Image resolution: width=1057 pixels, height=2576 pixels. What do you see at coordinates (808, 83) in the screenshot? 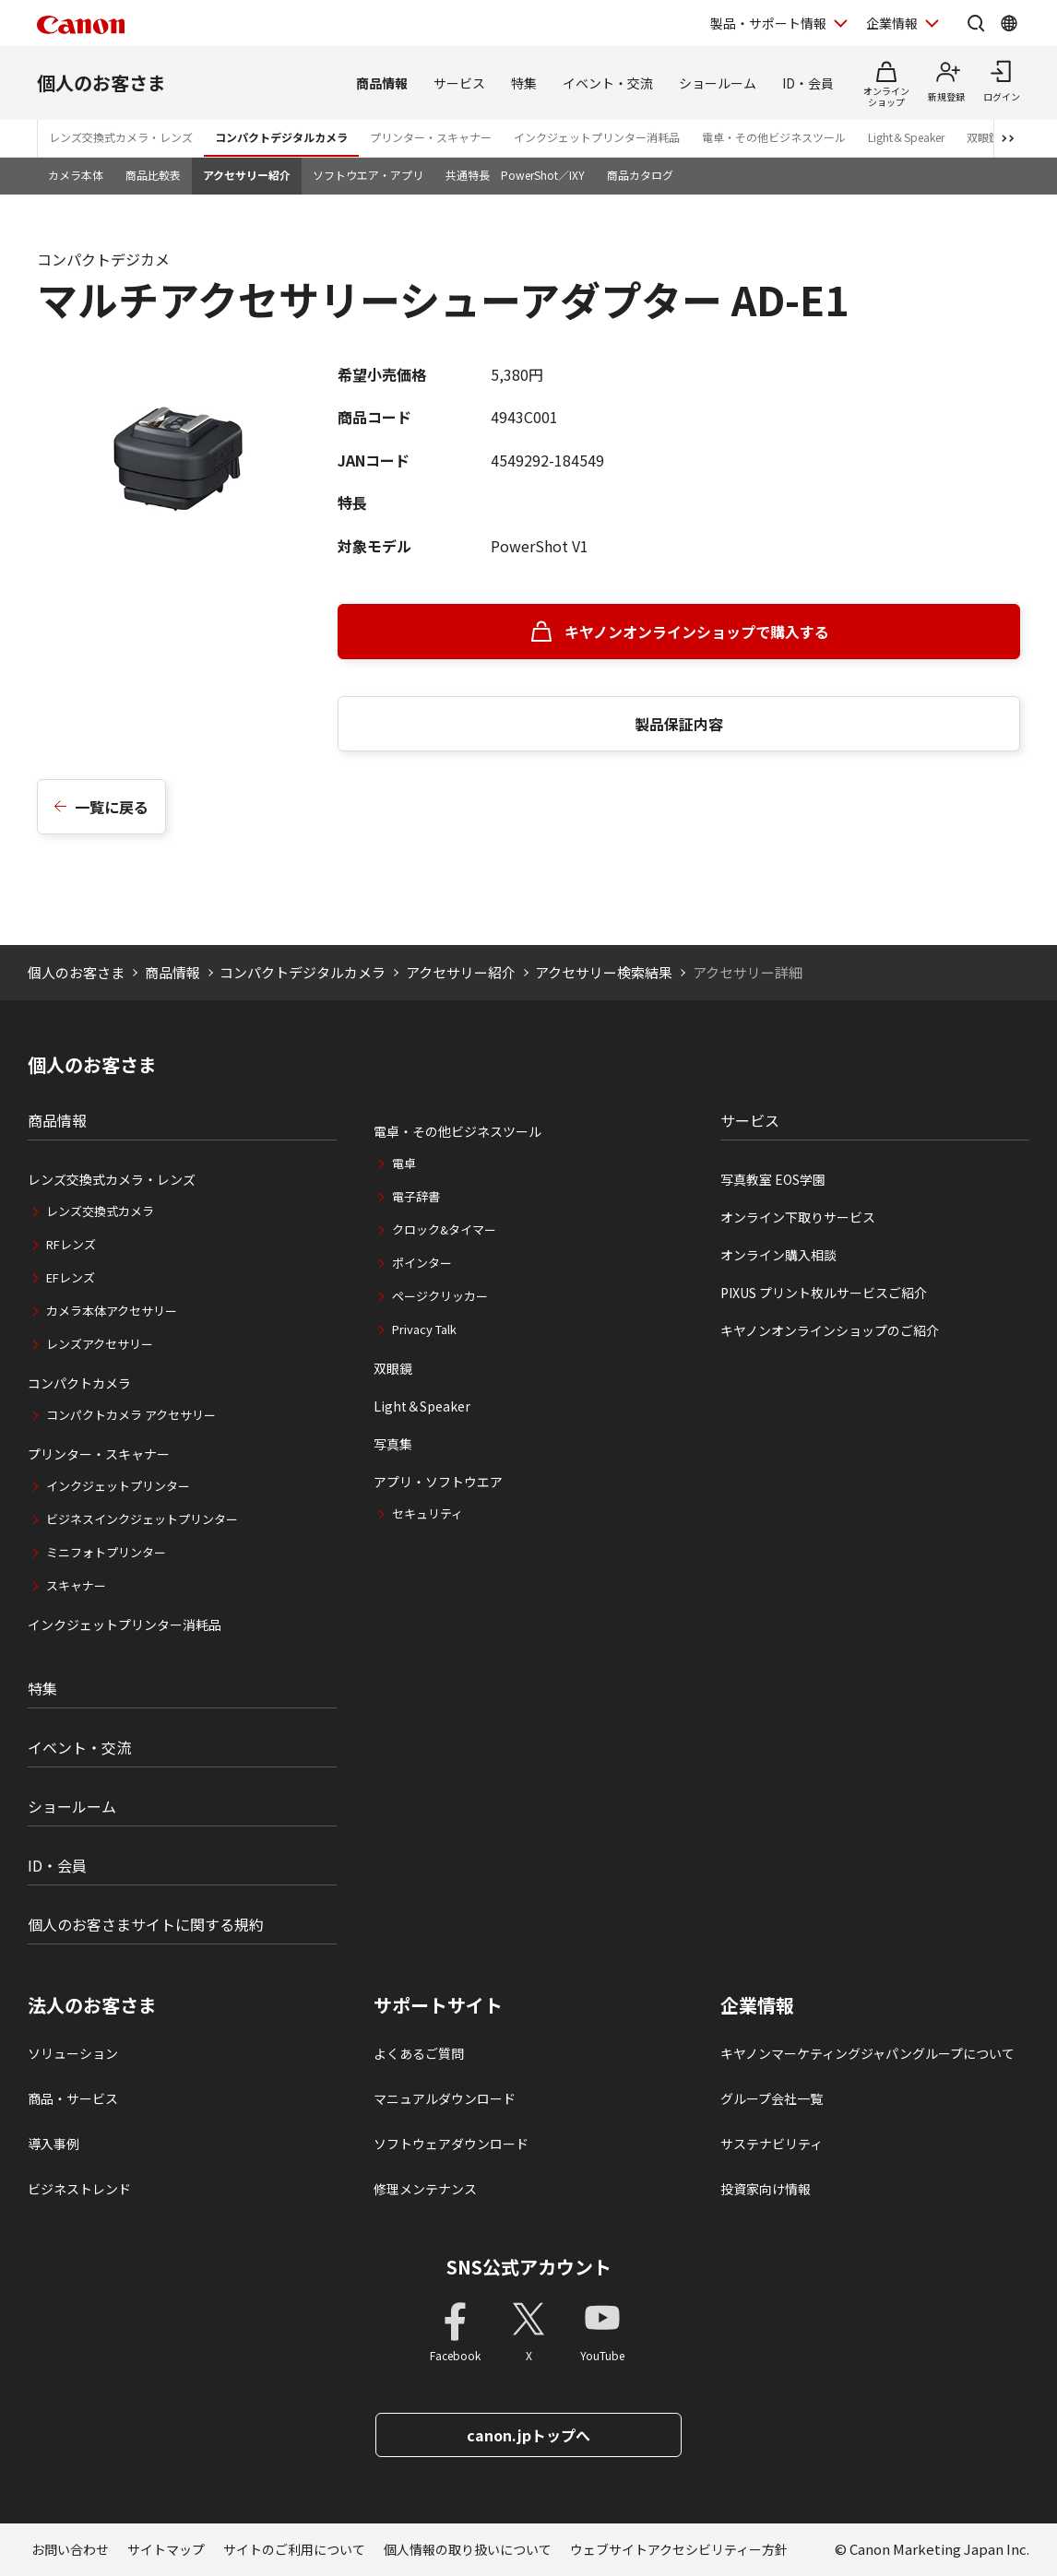
I see `ID・会員` at bounding box center [808, 83].